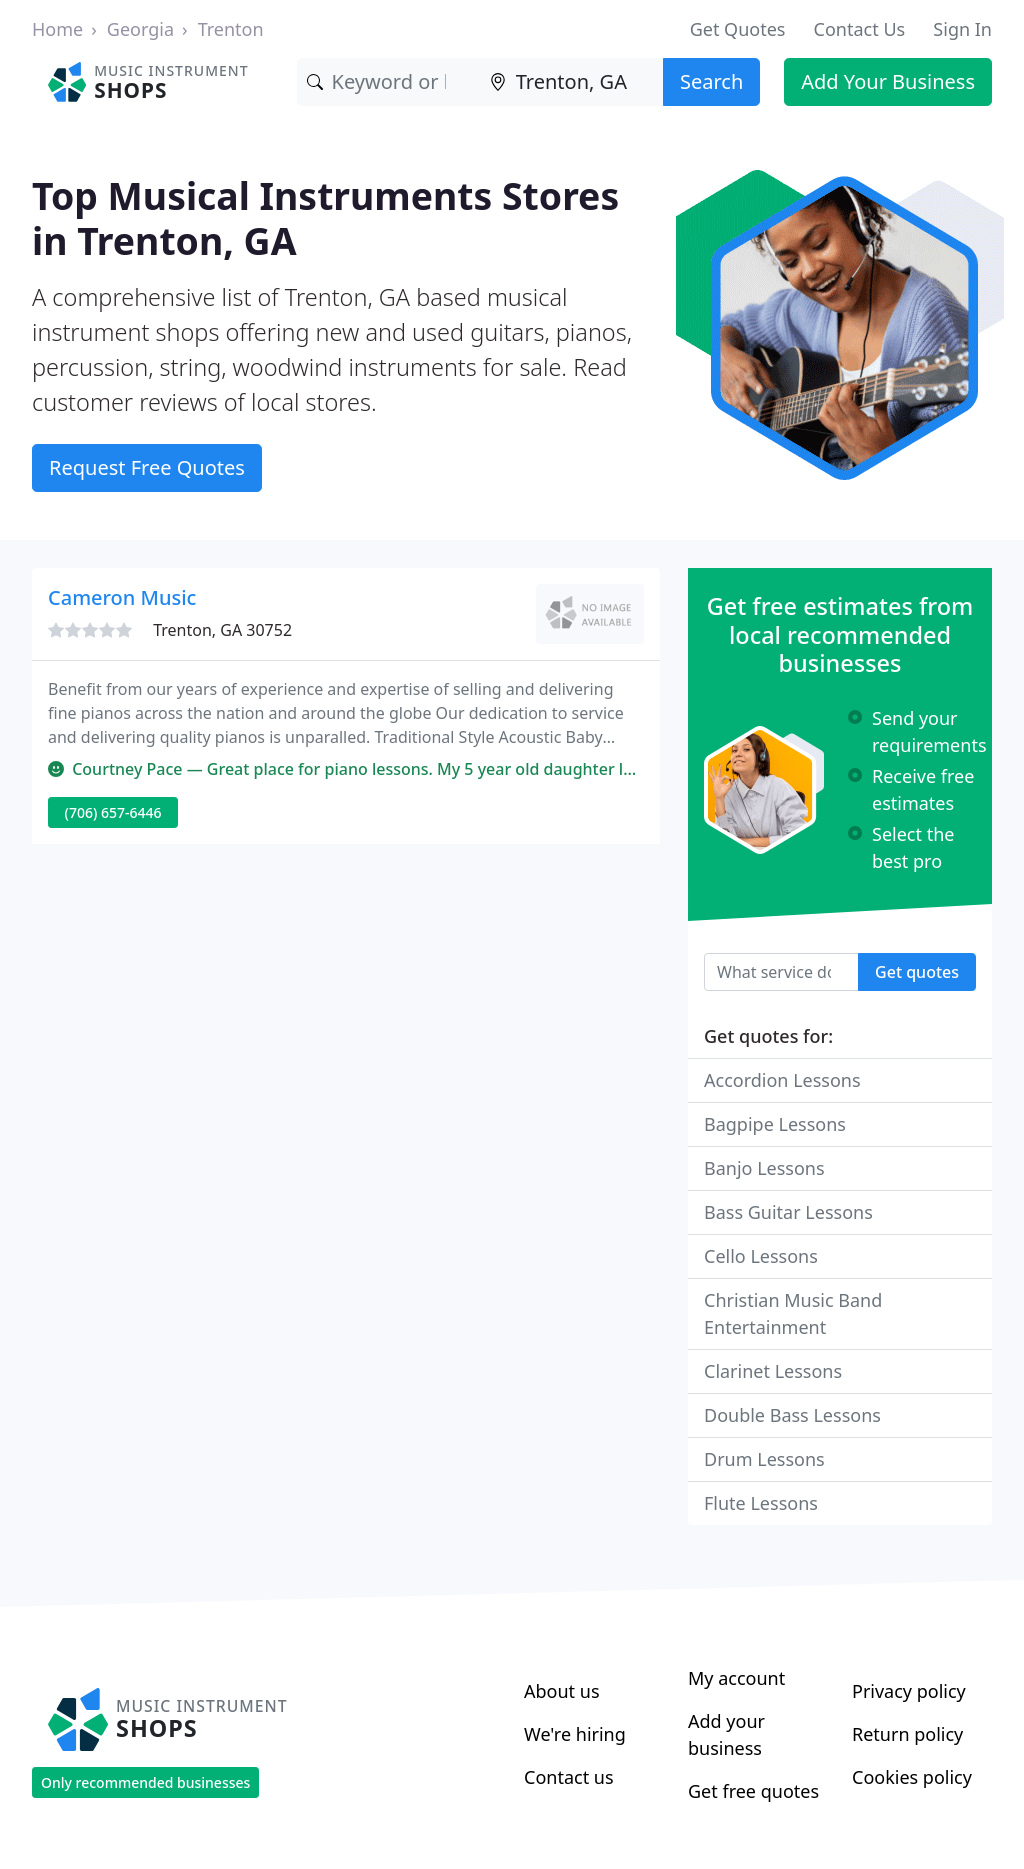  What do you see at coordinates (753, 1791) in the screenshot?
I see `Get free quotes` at bounding box center [753, 1791].